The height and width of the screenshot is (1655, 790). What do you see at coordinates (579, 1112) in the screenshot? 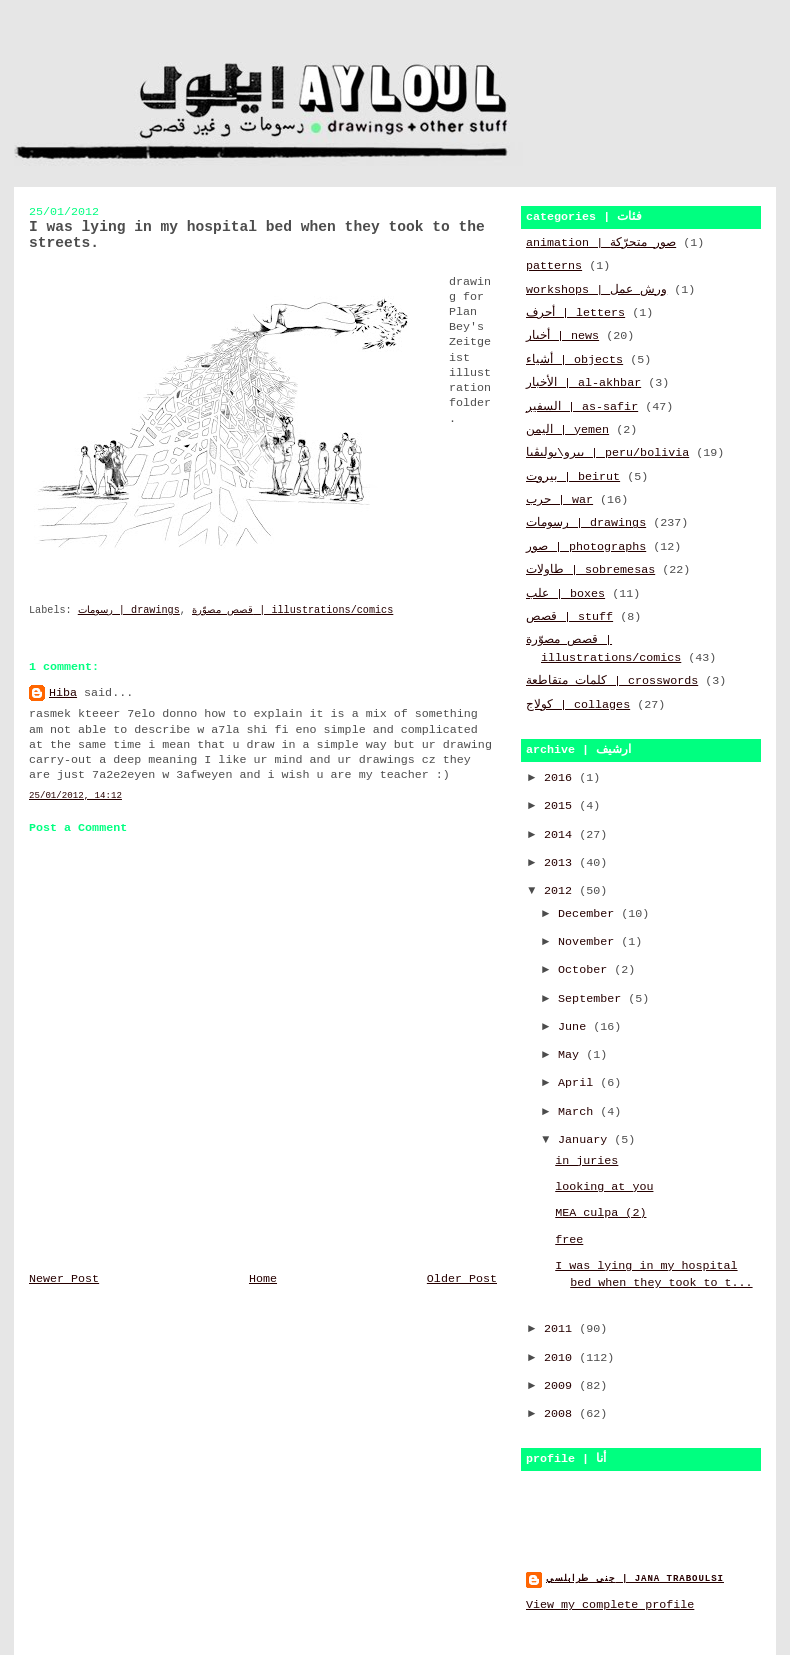
I see `March` at bounding box center [579, 1112].